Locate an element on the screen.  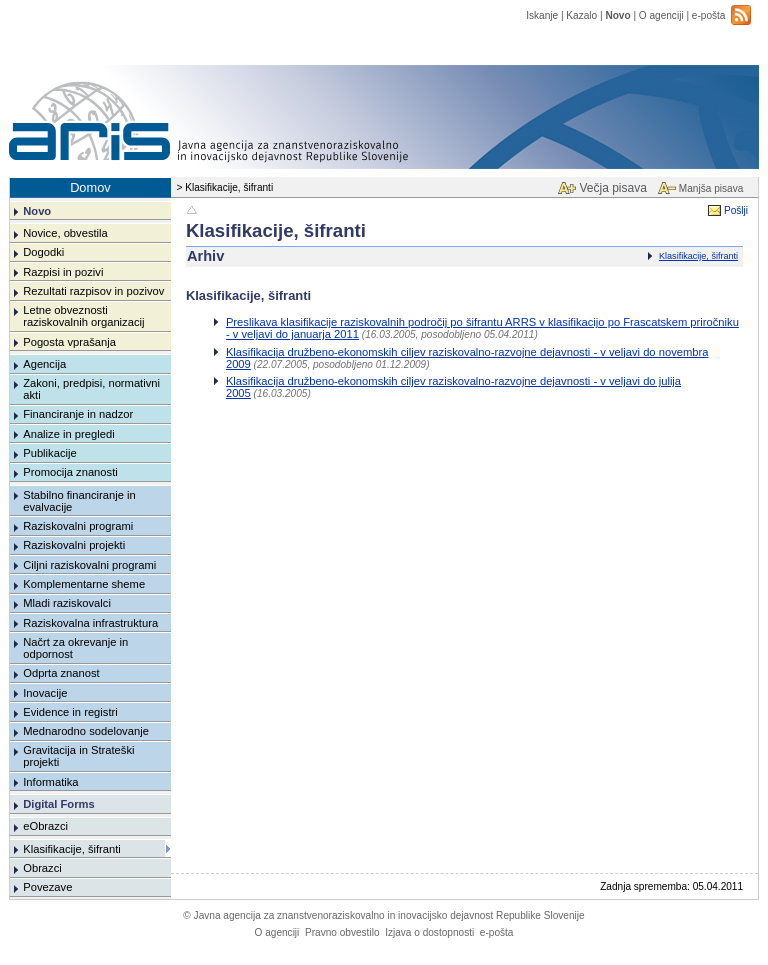
Raziskovalna infrastruktura is located at coordinates (90, 623).